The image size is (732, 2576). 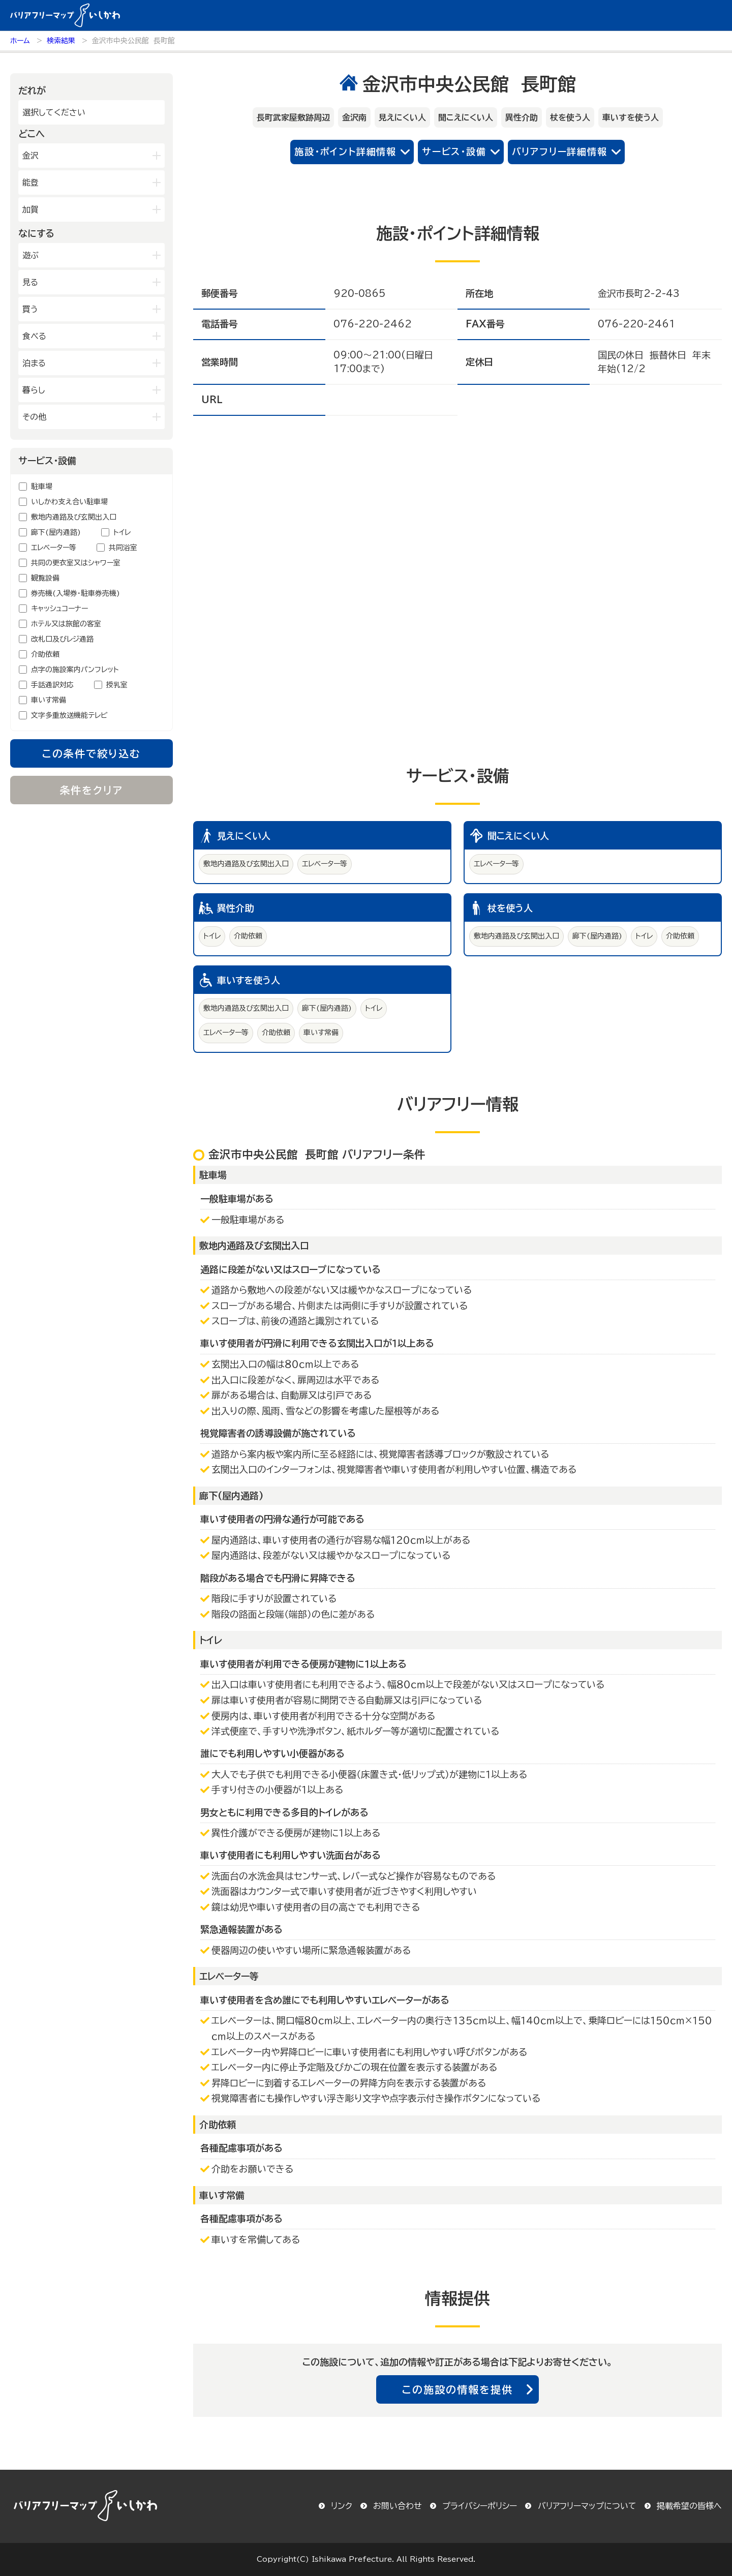 I want to click on 買う, so click(x=30, y=309).